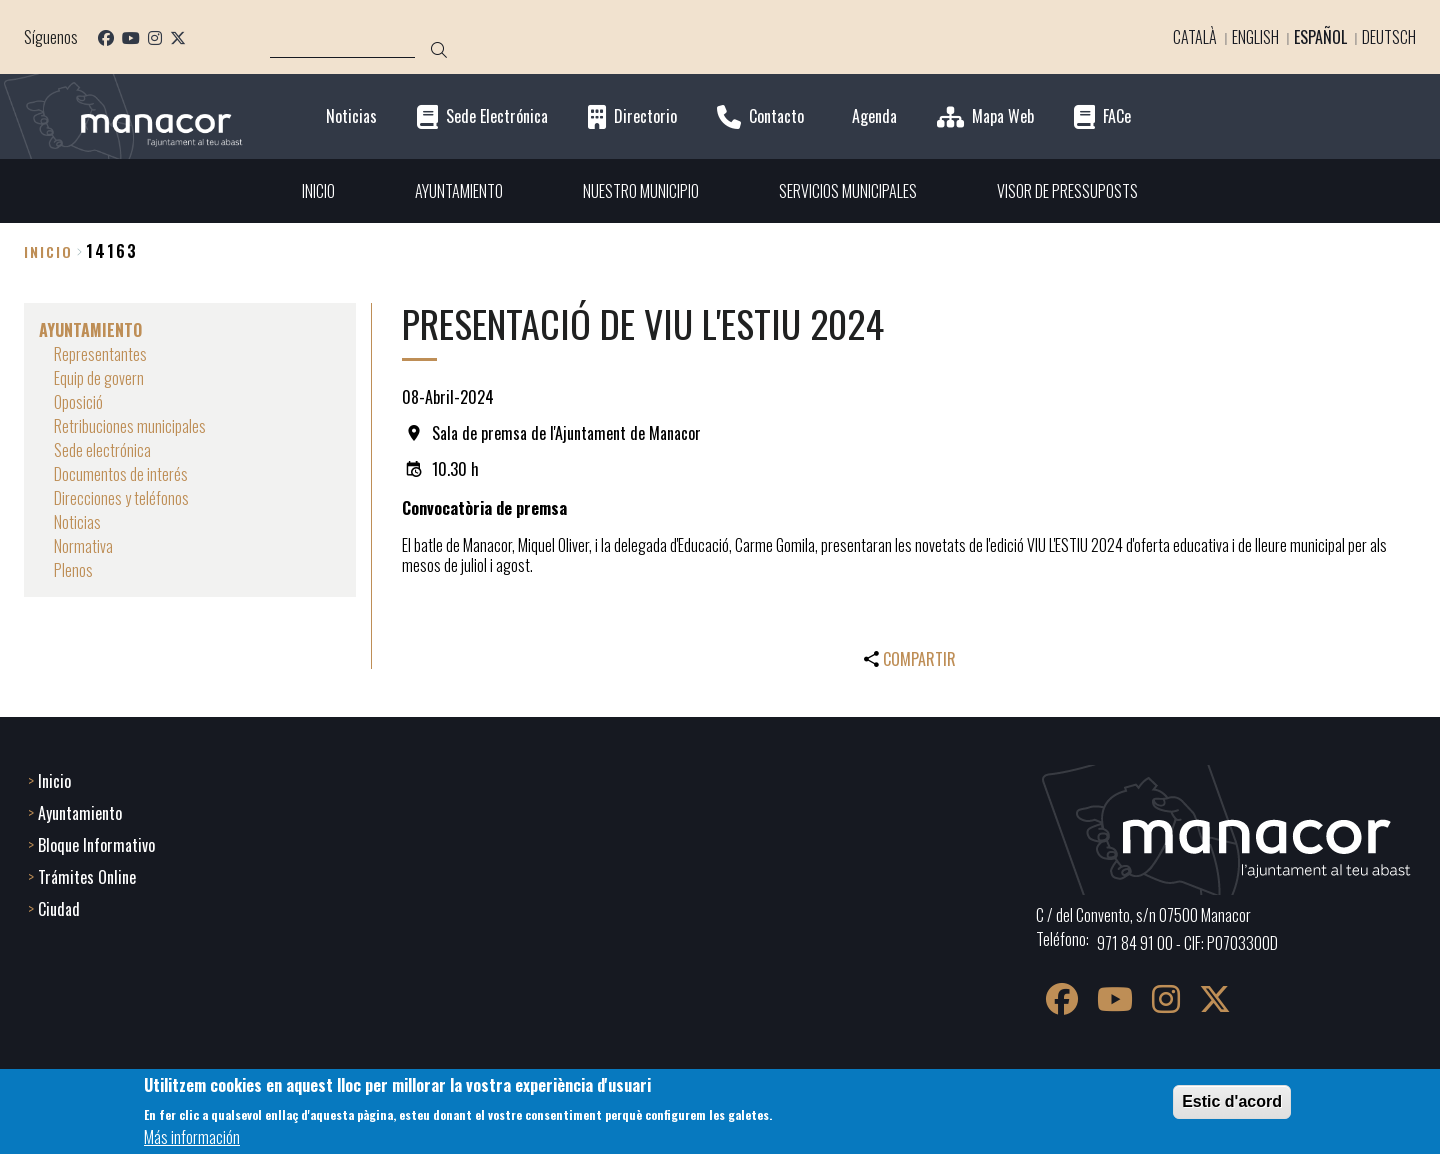 The height and width of the screenshot is (1154, 1440). Describe the element at coordinates (776, 116) in the screenshot. I see `Contacto` at that location.